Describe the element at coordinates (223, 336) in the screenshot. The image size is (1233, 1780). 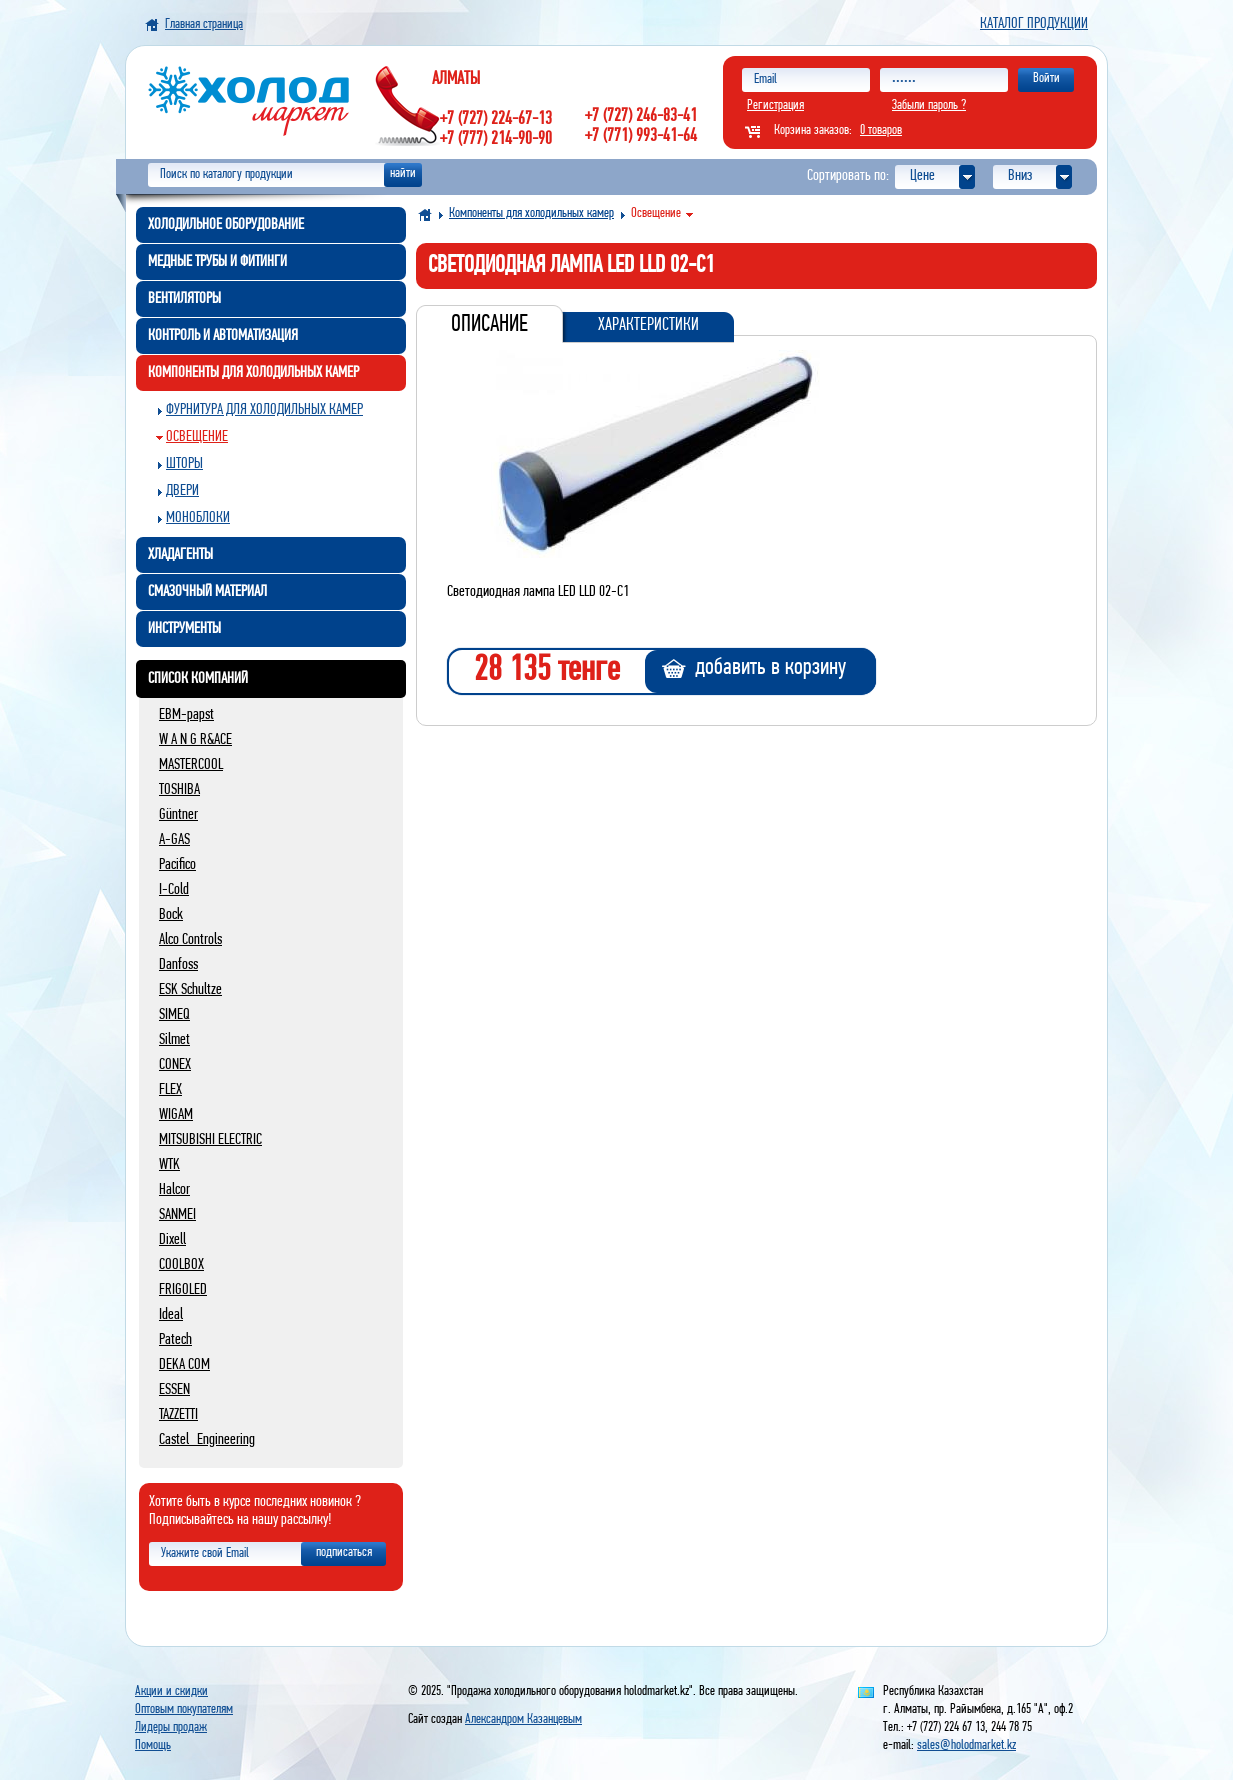
I see `Контроль и автоматизация` at that location.